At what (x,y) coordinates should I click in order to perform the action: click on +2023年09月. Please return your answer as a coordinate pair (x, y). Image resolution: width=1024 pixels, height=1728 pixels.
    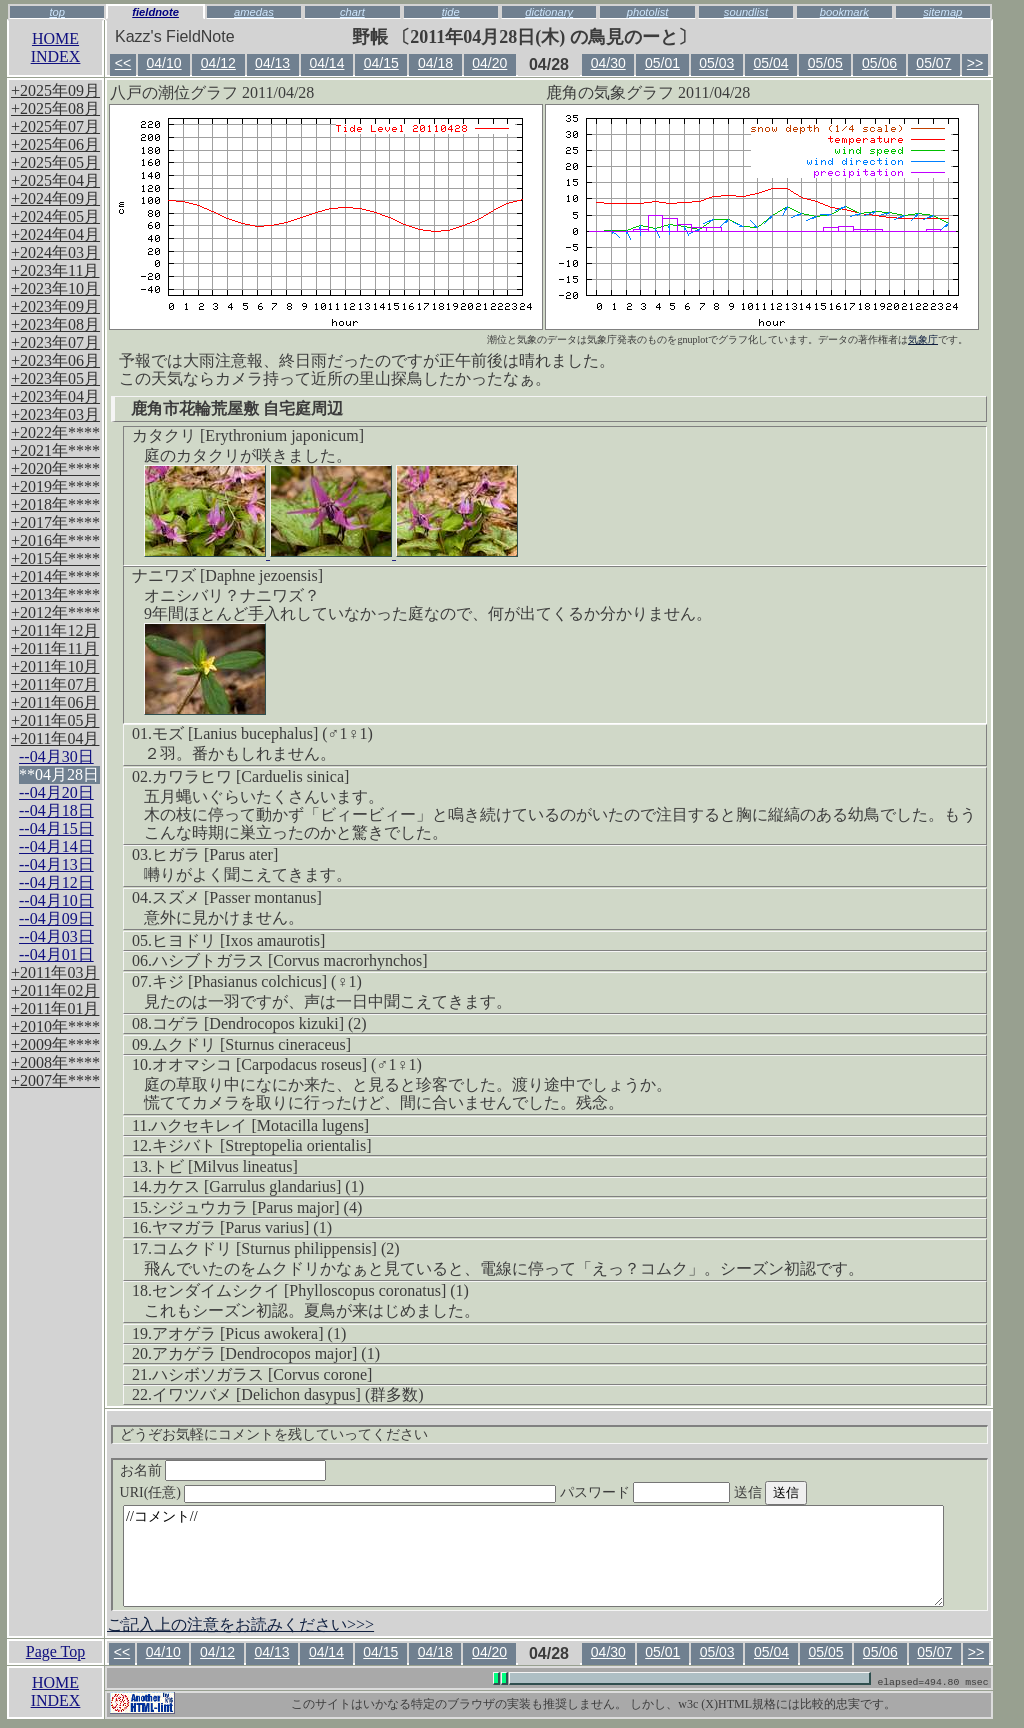
    Looking at the image, I should click on (55, 306).